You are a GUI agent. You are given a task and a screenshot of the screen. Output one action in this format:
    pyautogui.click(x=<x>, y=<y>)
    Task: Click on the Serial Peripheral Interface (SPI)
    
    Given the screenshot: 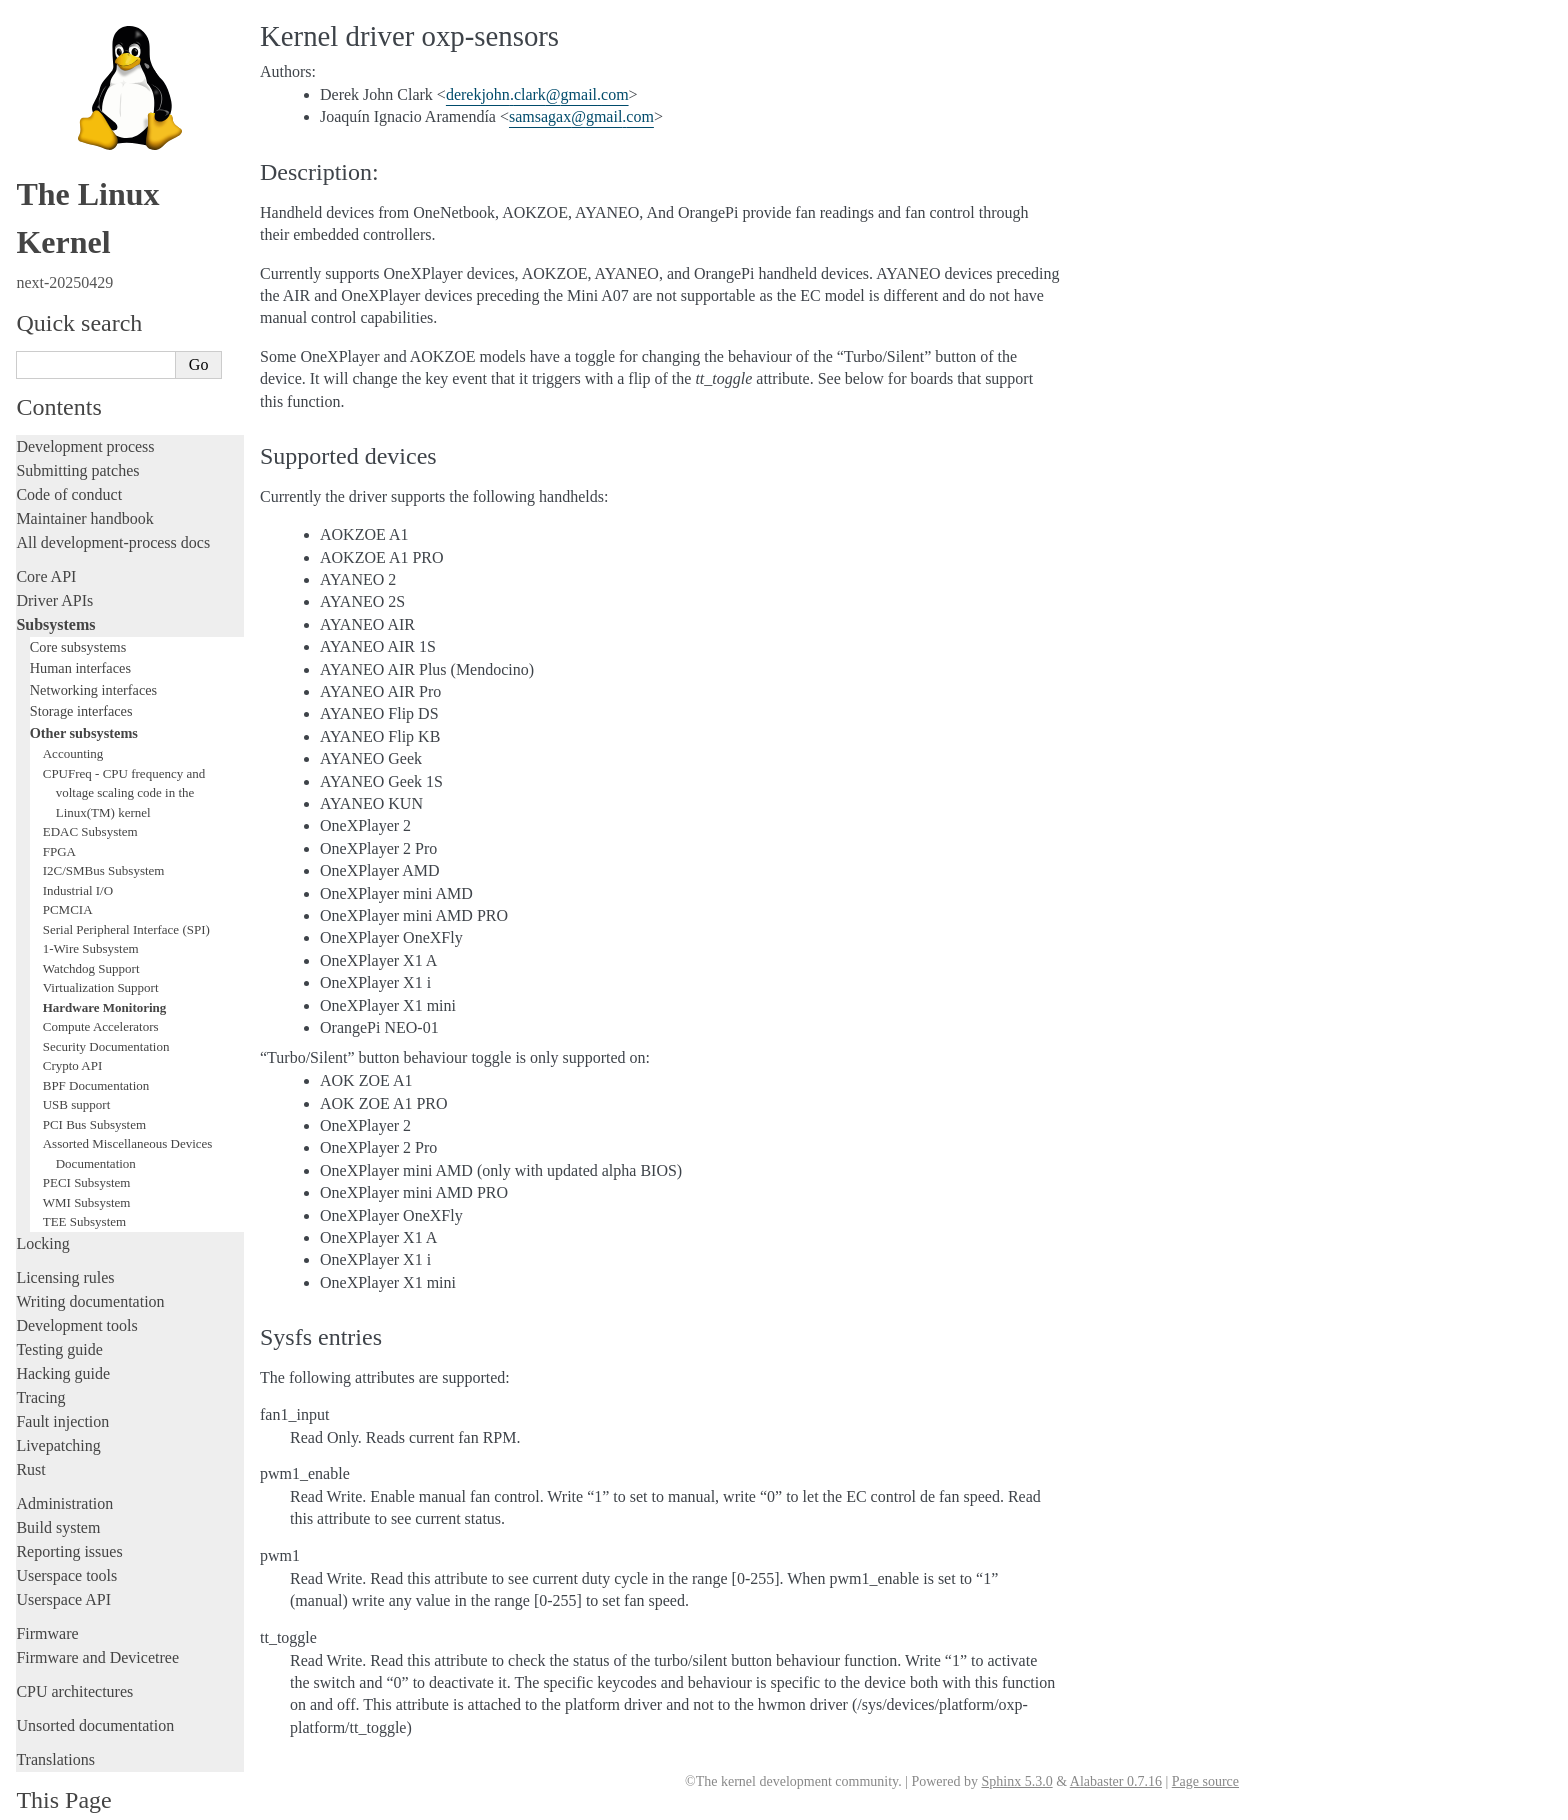 What is the action you would take?
    pyautogui.click(x=126, y=891)
    